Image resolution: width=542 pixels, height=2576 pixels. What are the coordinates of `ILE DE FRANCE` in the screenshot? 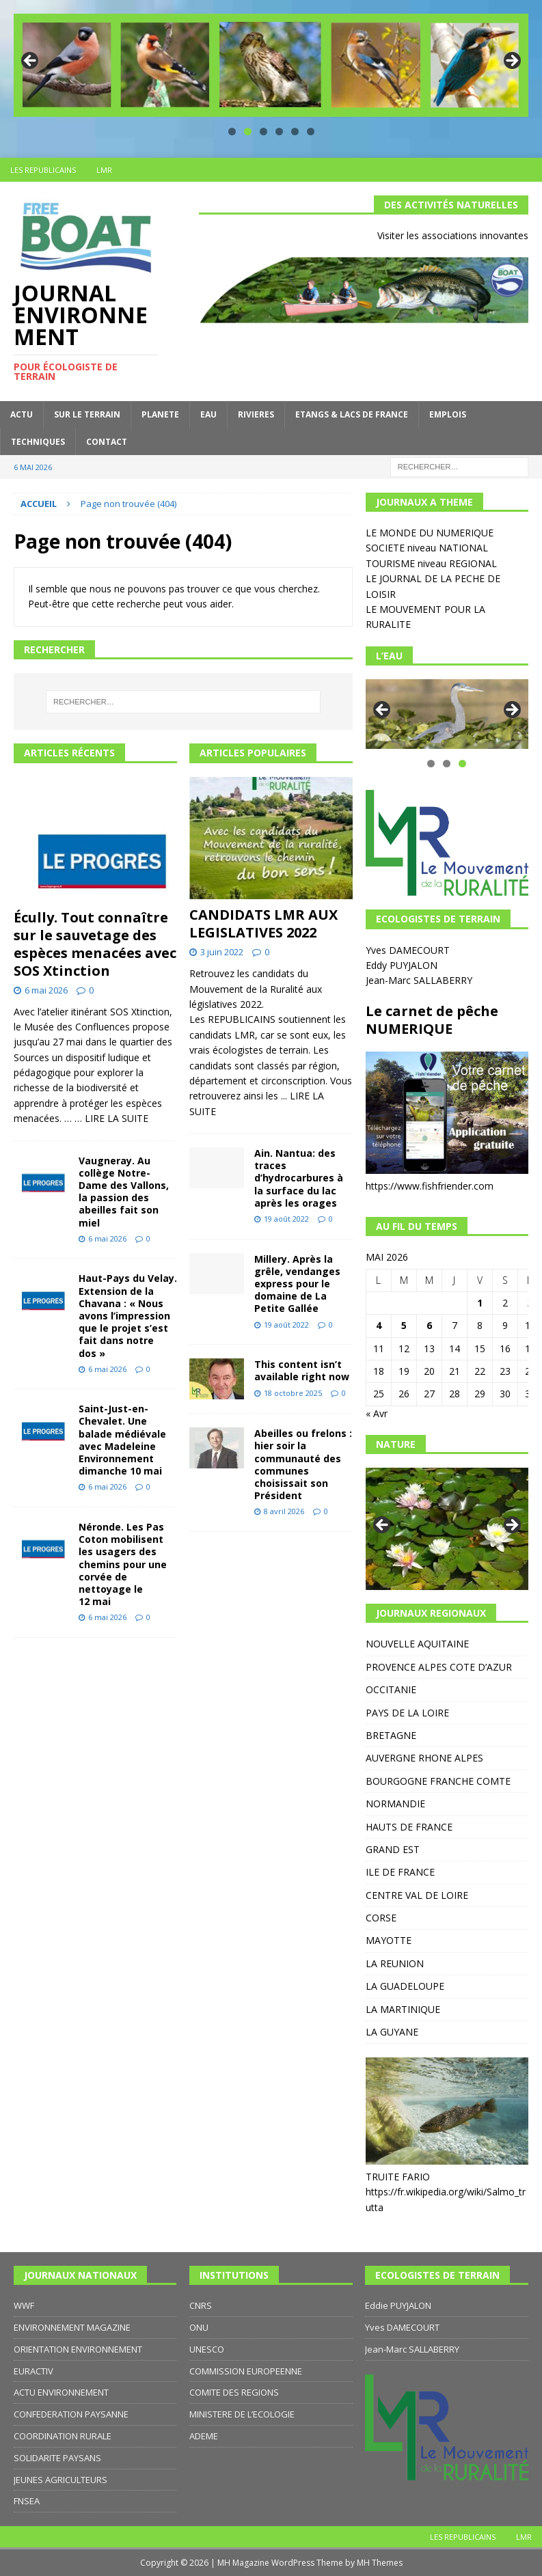 It's located at (400, 1871).